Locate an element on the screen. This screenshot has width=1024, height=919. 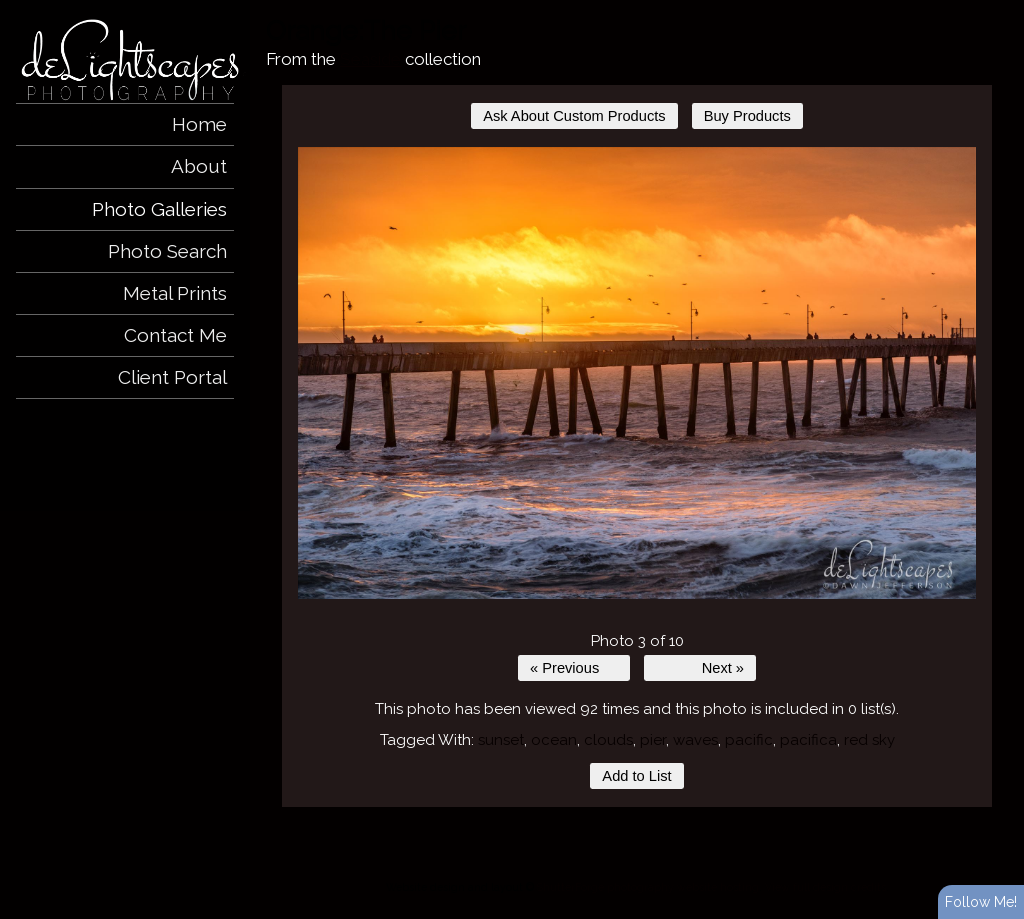
ShutterForge photography website hosting is located at coordinates (648, 887).